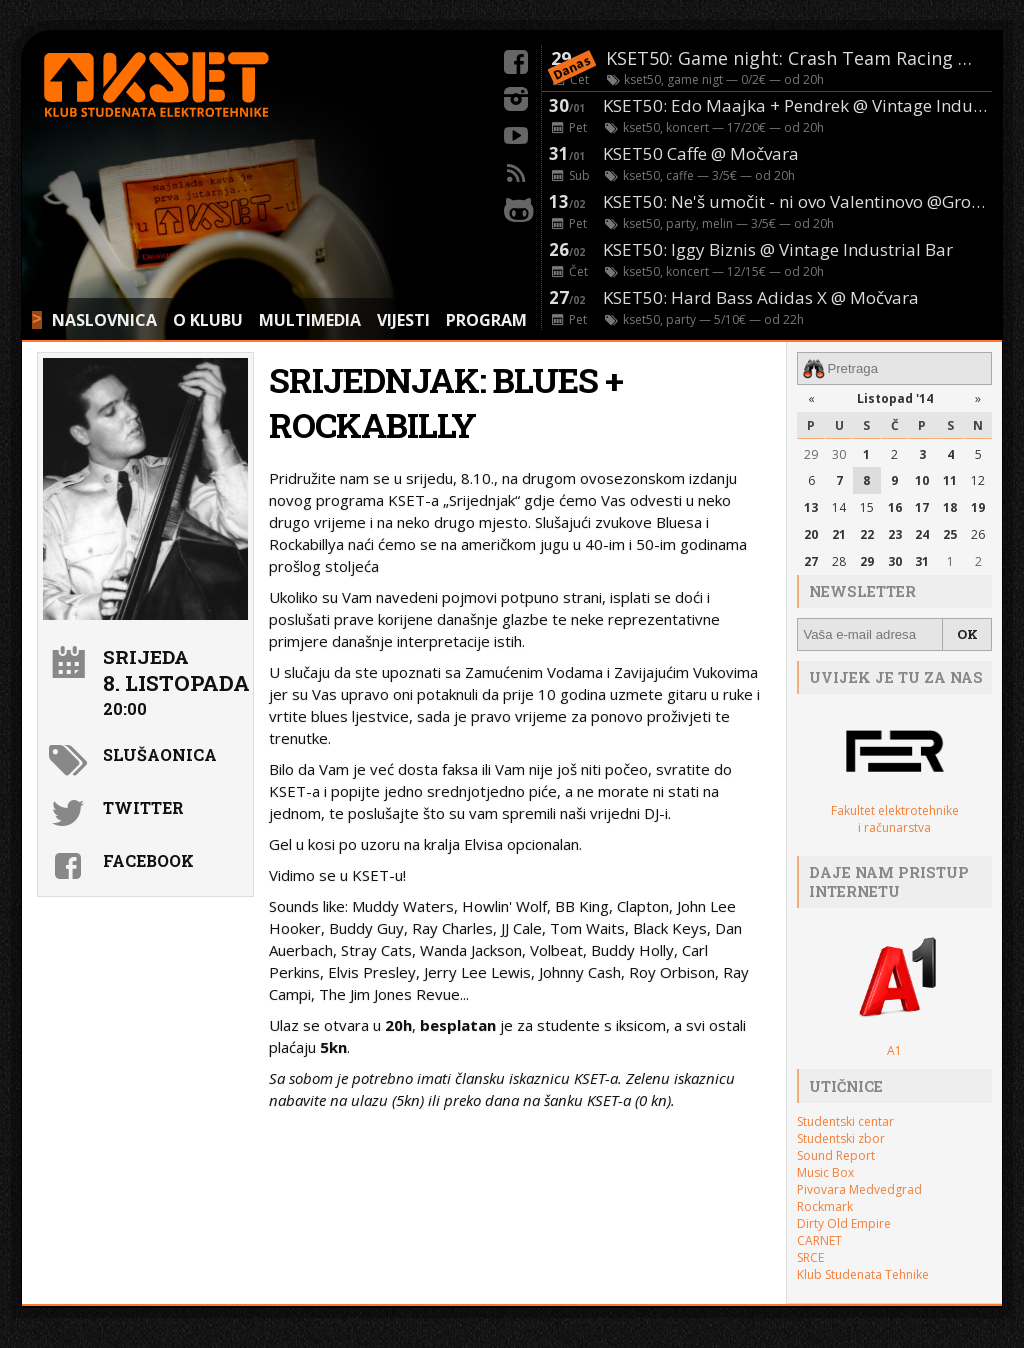 The image size is (1024, 1348). What do you see at coordinates (825, 1172) in the screenshot?
I see `Music Box` at bounding box center [825, 1172].